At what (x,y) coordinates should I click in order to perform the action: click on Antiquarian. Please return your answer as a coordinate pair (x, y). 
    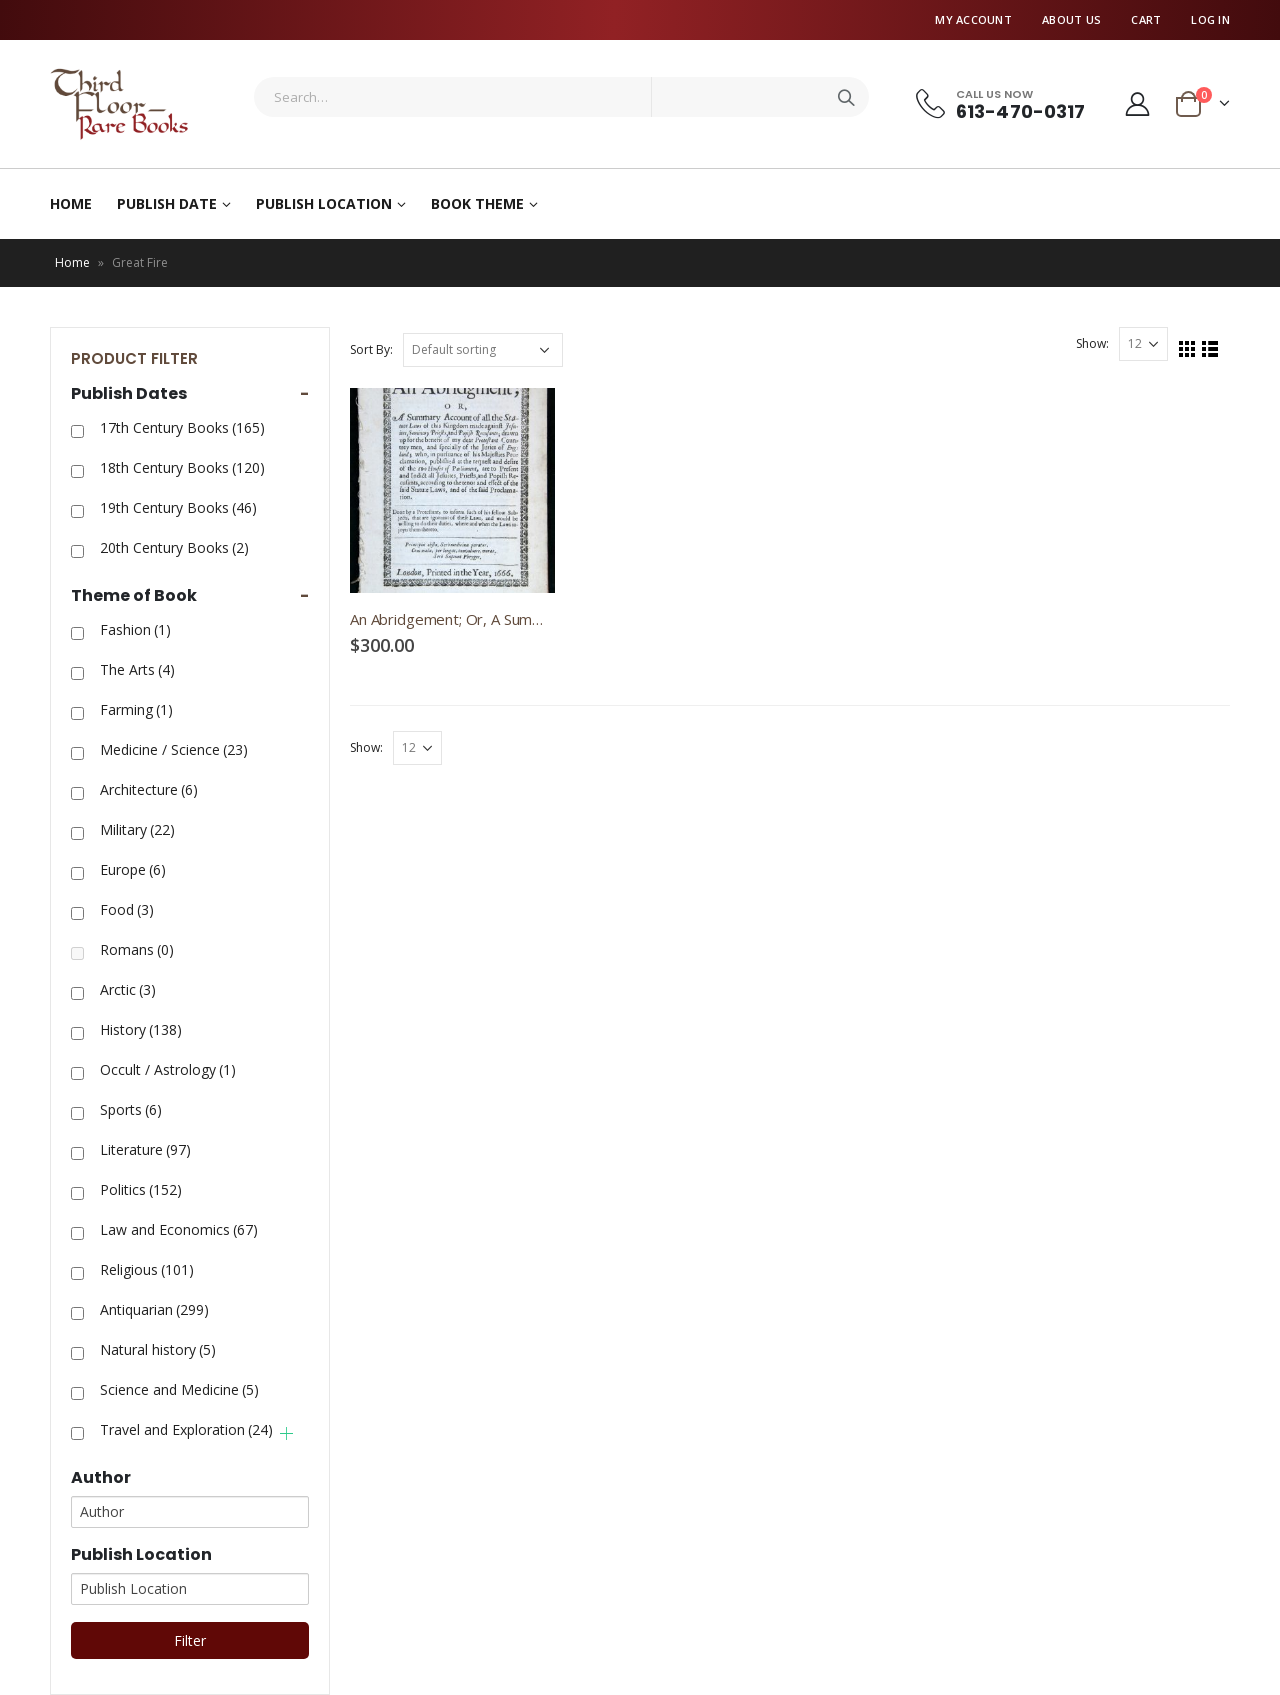
    Looking at the image, I should click on (154, 1309).